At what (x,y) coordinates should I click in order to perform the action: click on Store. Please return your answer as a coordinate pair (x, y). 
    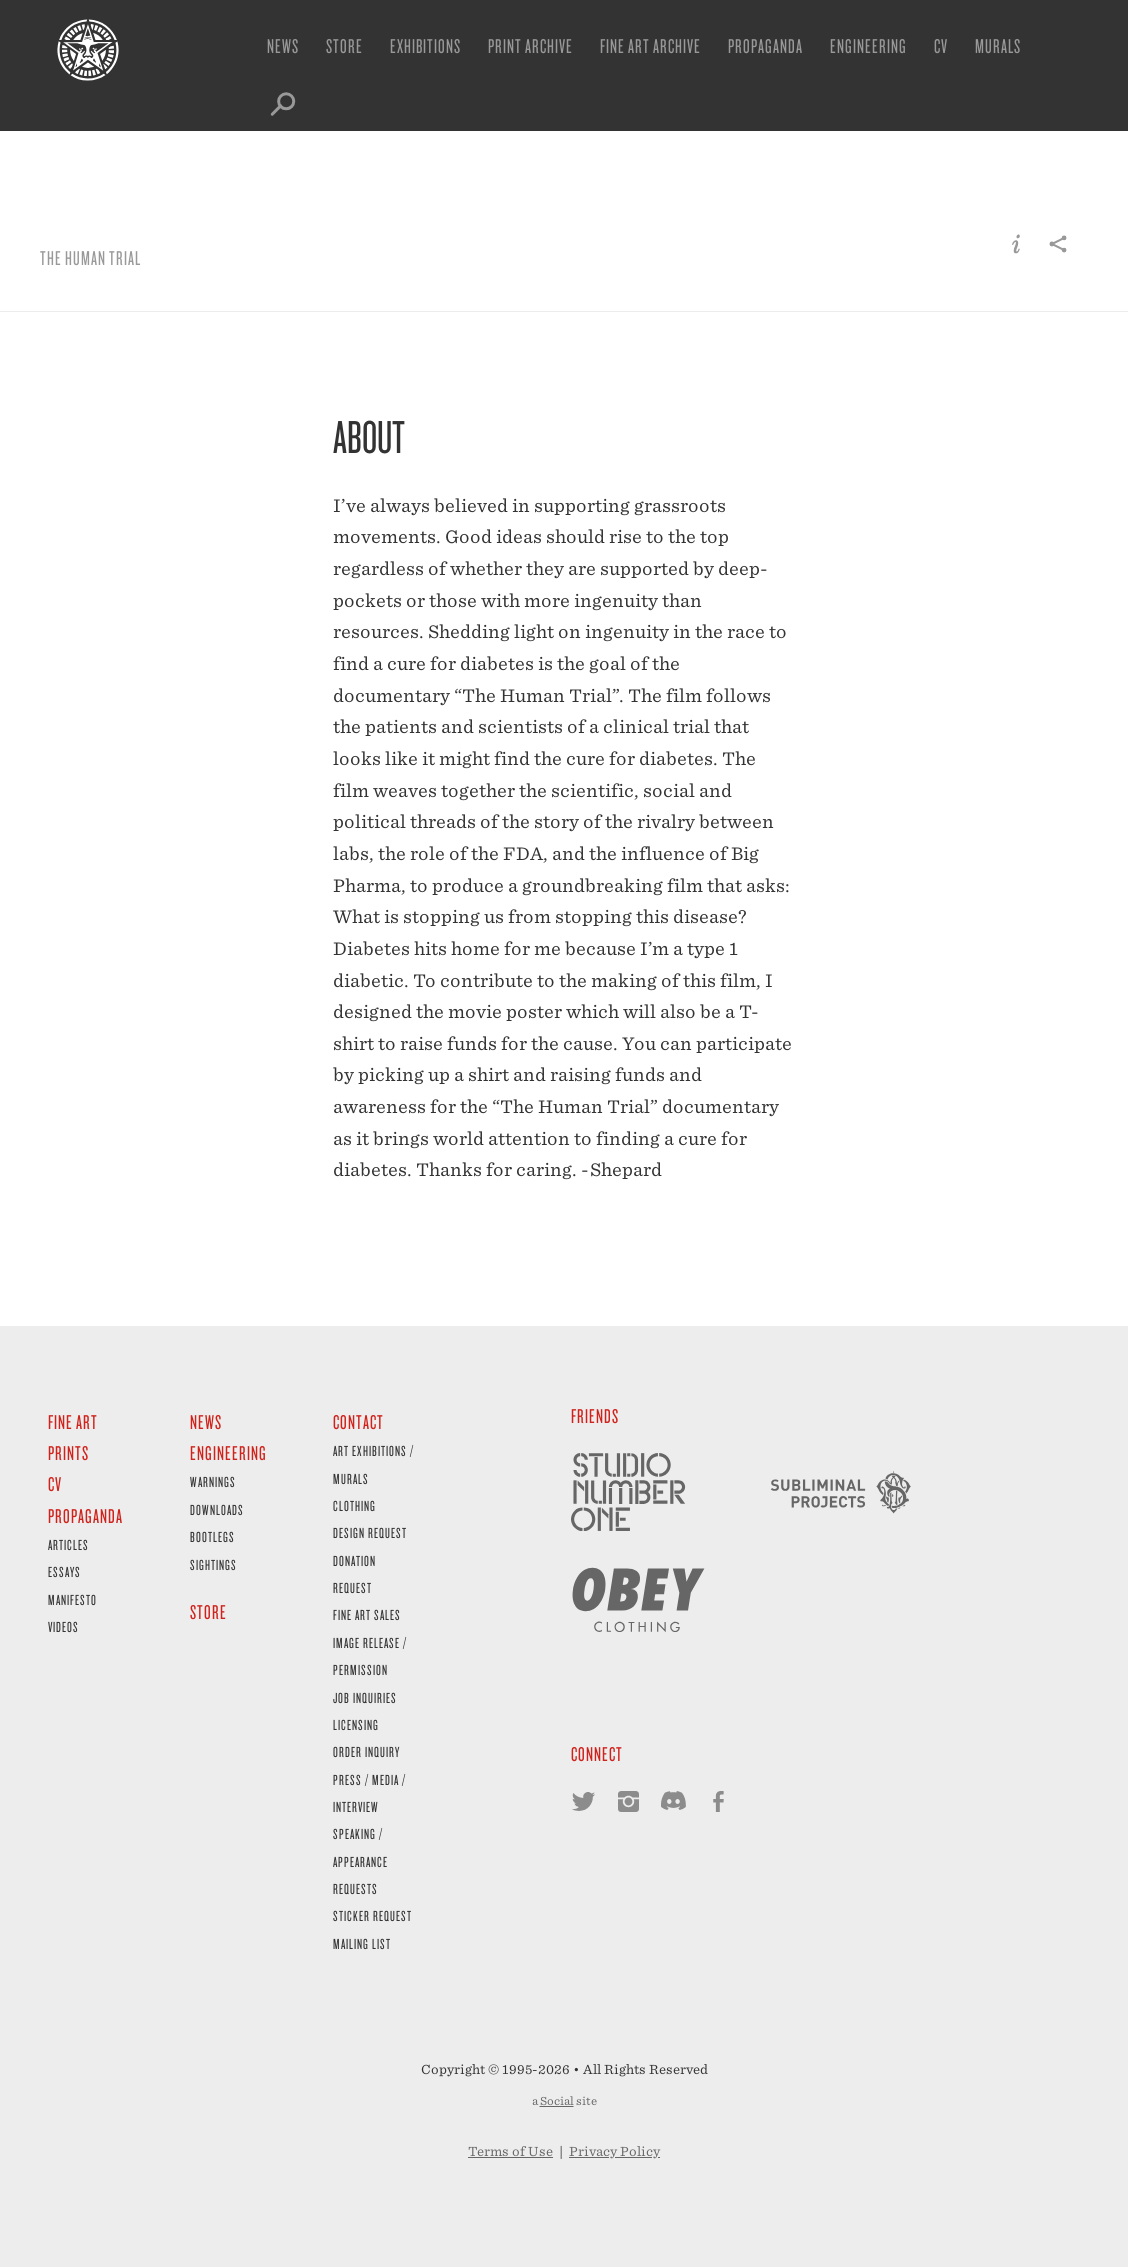
    Looking at the image, I should click on (344, 45).